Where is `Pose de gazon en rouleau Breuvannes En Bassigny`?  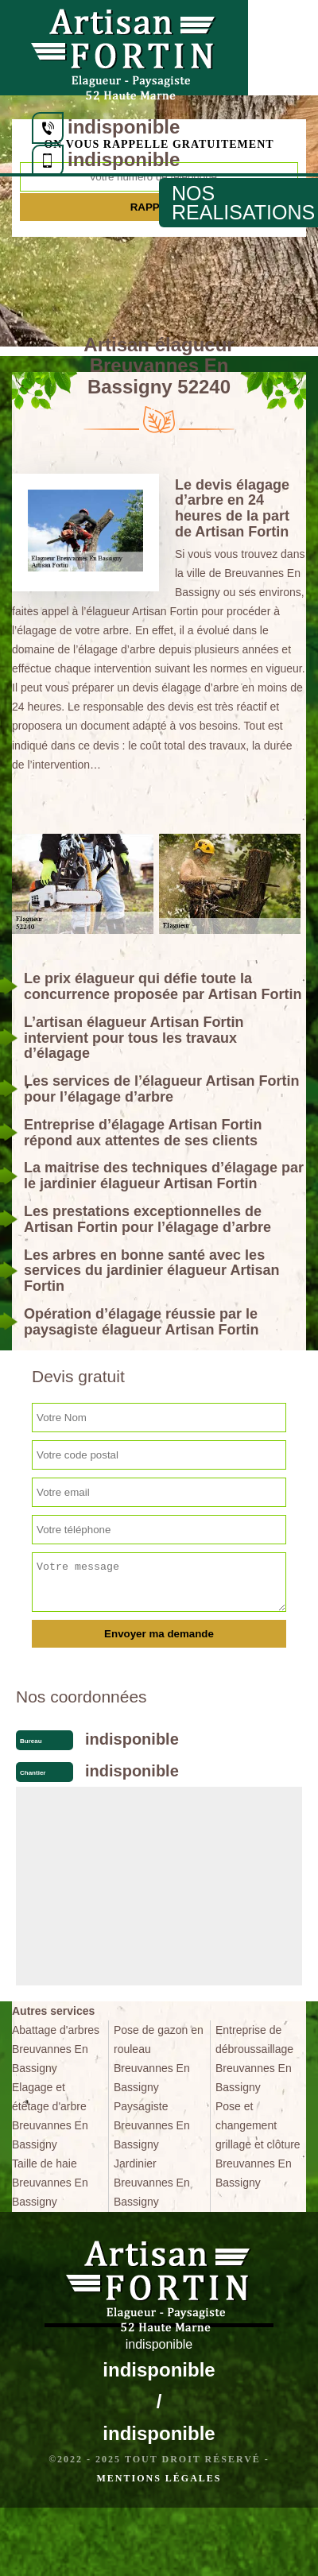
Pose de gazon en rouleau Breuvannes En Bassigny is located at coordinates (159, 2059).